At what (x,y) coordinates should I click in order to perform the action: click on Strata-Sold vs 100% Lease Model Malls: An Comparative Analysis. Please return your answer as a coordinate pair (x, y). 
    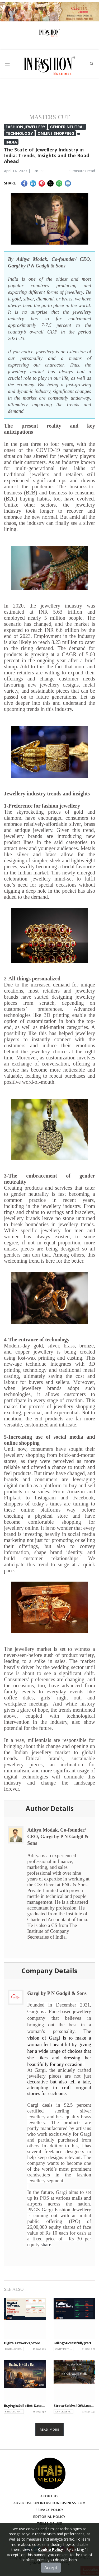
    Looking at the image, I should click on (74, 2406).